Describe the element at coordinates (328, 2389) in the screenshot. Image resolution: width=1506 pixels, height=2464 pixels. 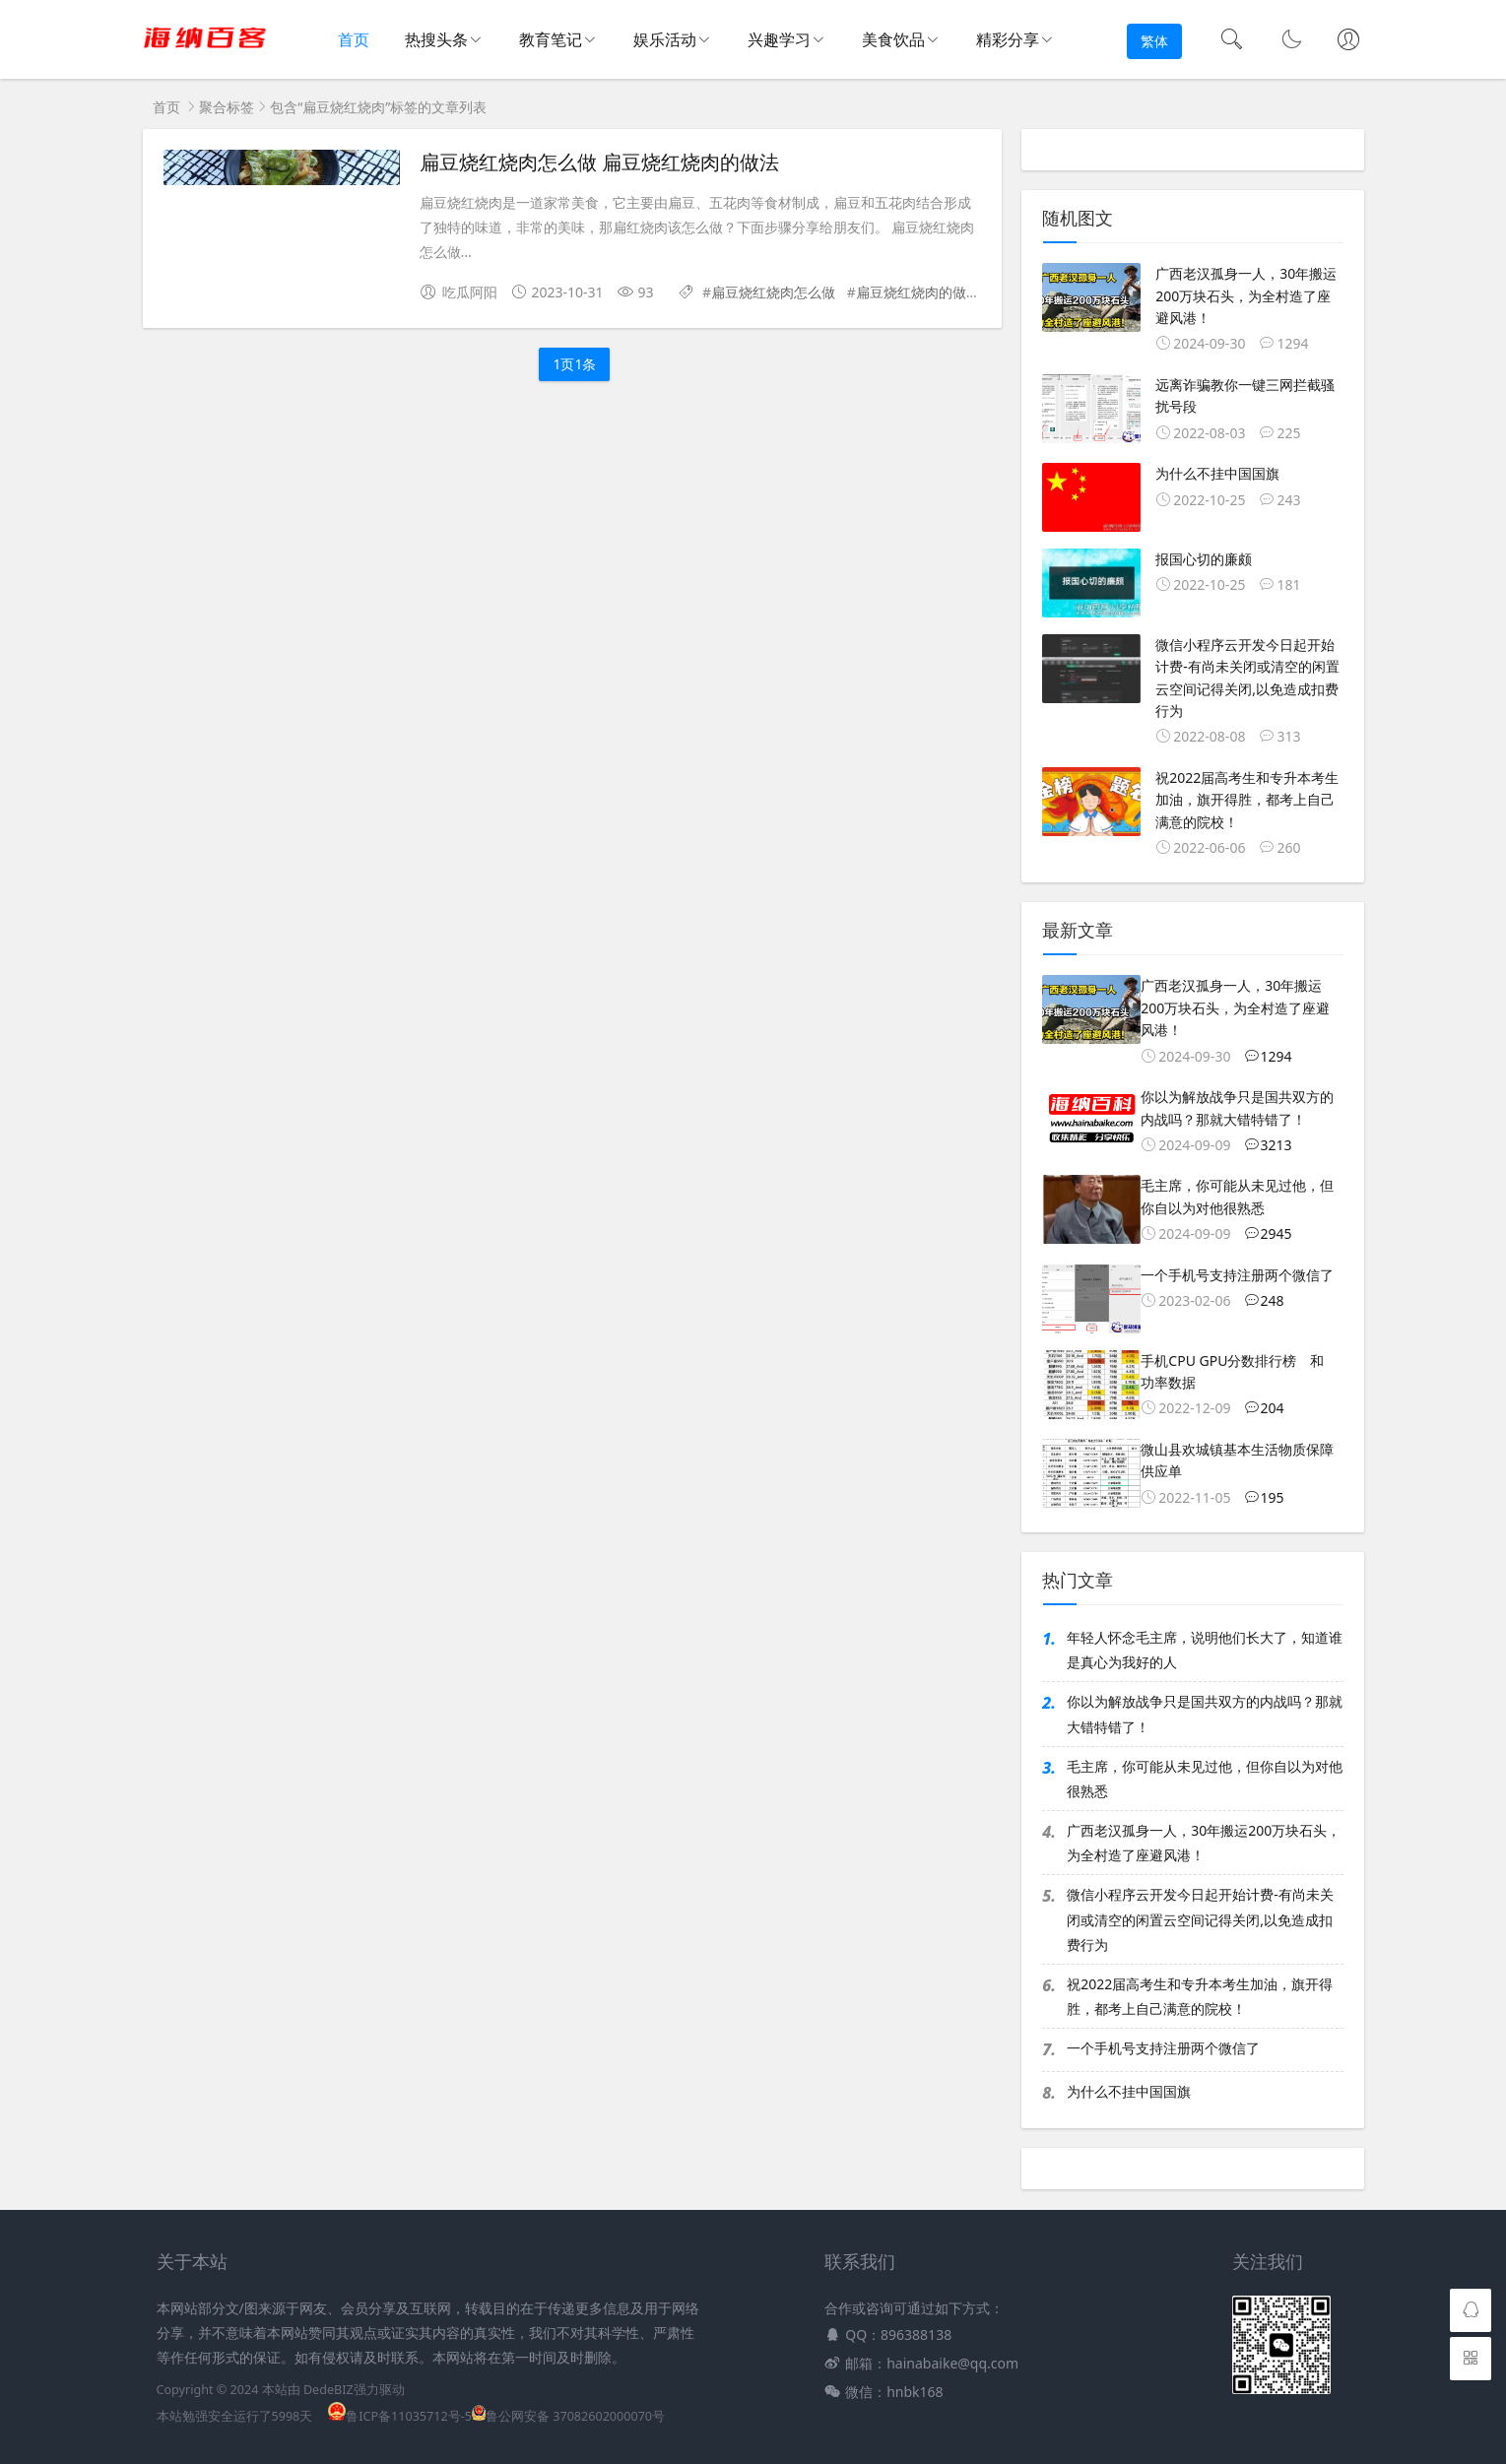
I see `DedeBIZ` at that location.